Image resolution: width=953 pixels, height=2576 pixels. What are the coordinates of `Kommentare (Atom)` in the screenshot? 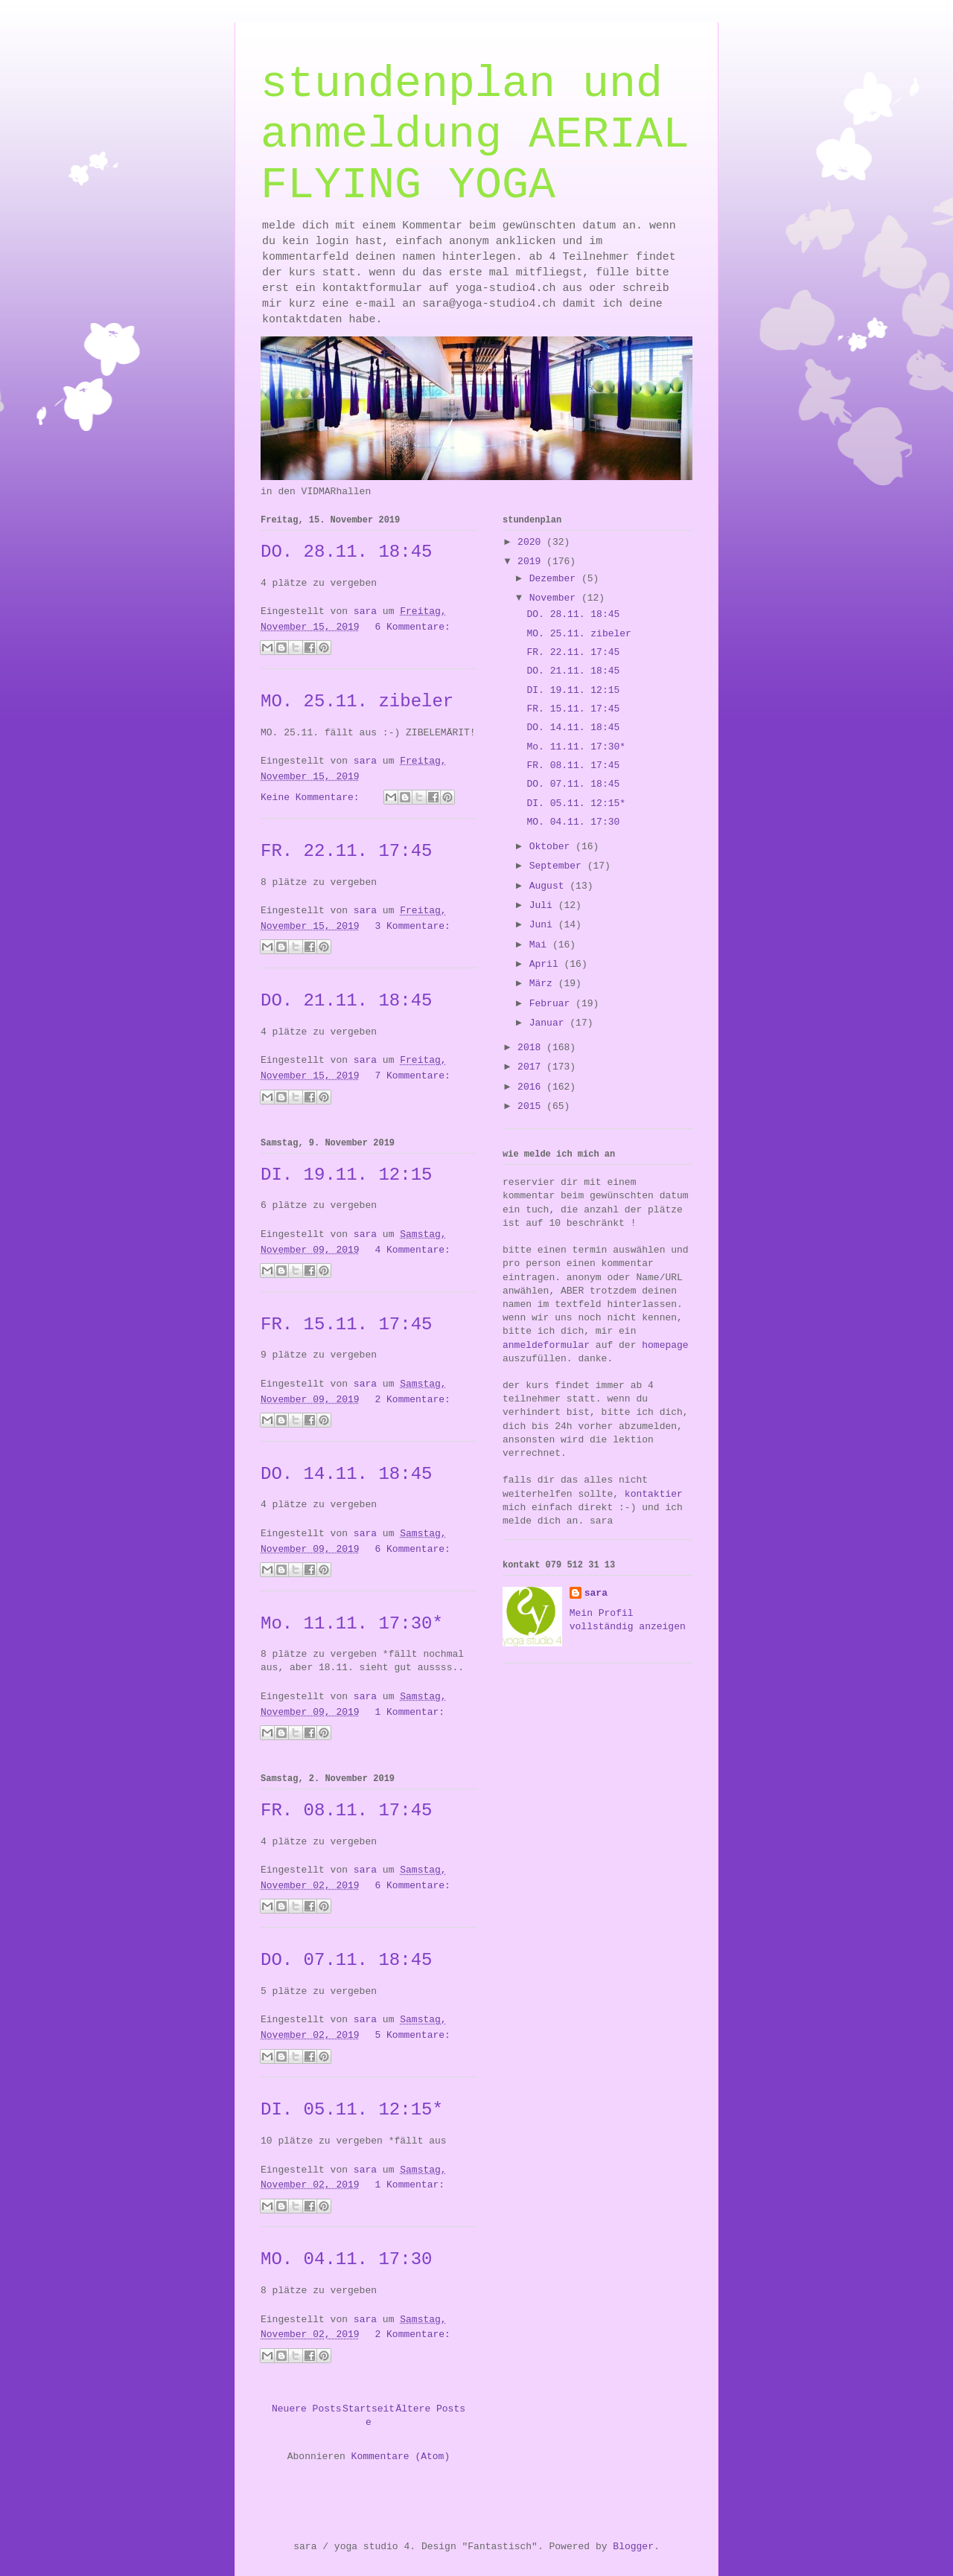 It's located at (400, 2456).